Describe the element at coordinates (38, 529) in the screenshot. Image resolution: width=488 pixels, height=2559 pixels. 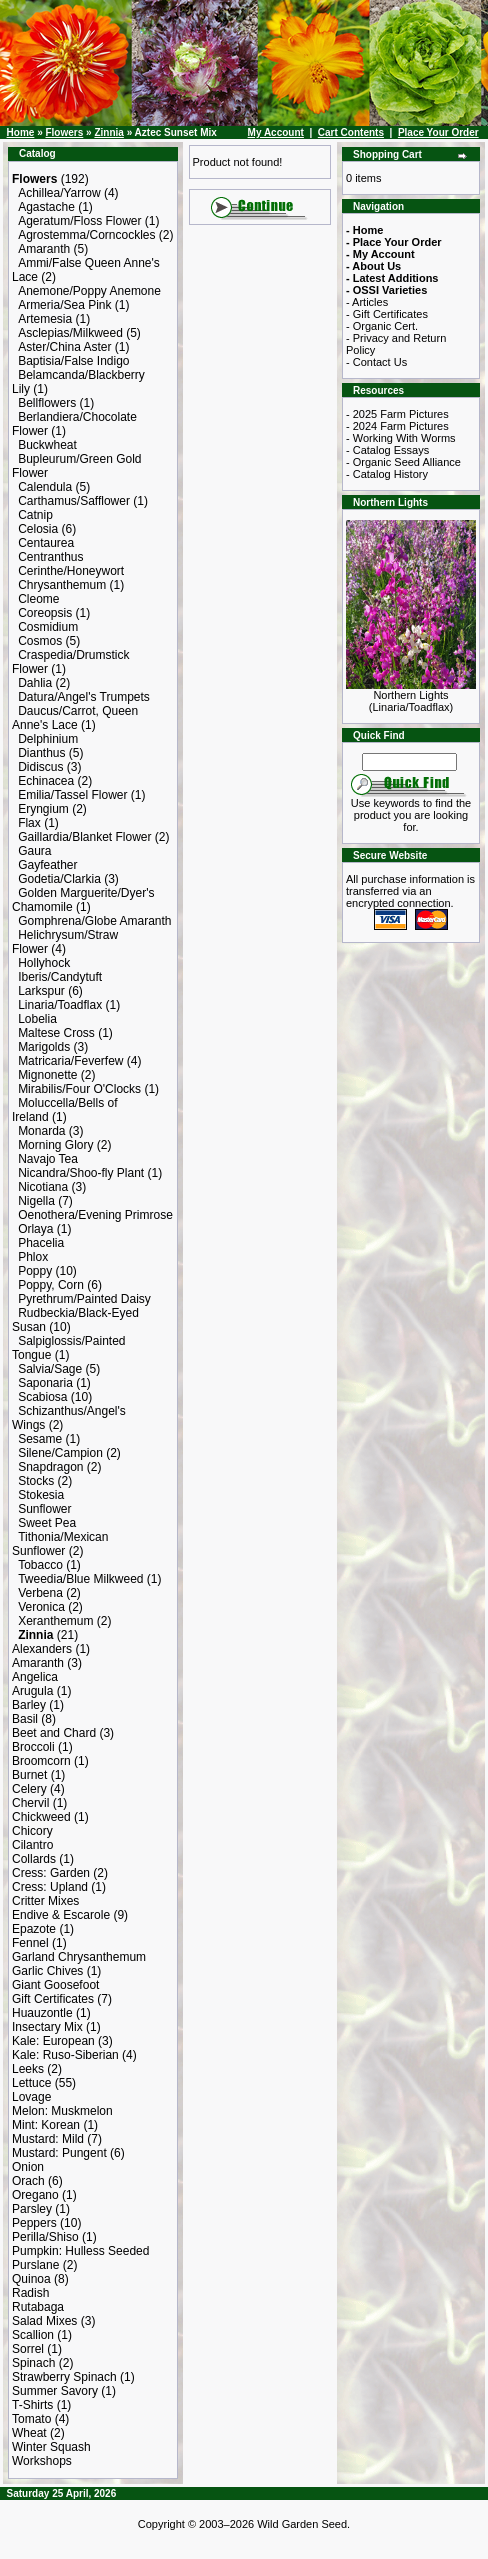
I see `Celosia` at that location.